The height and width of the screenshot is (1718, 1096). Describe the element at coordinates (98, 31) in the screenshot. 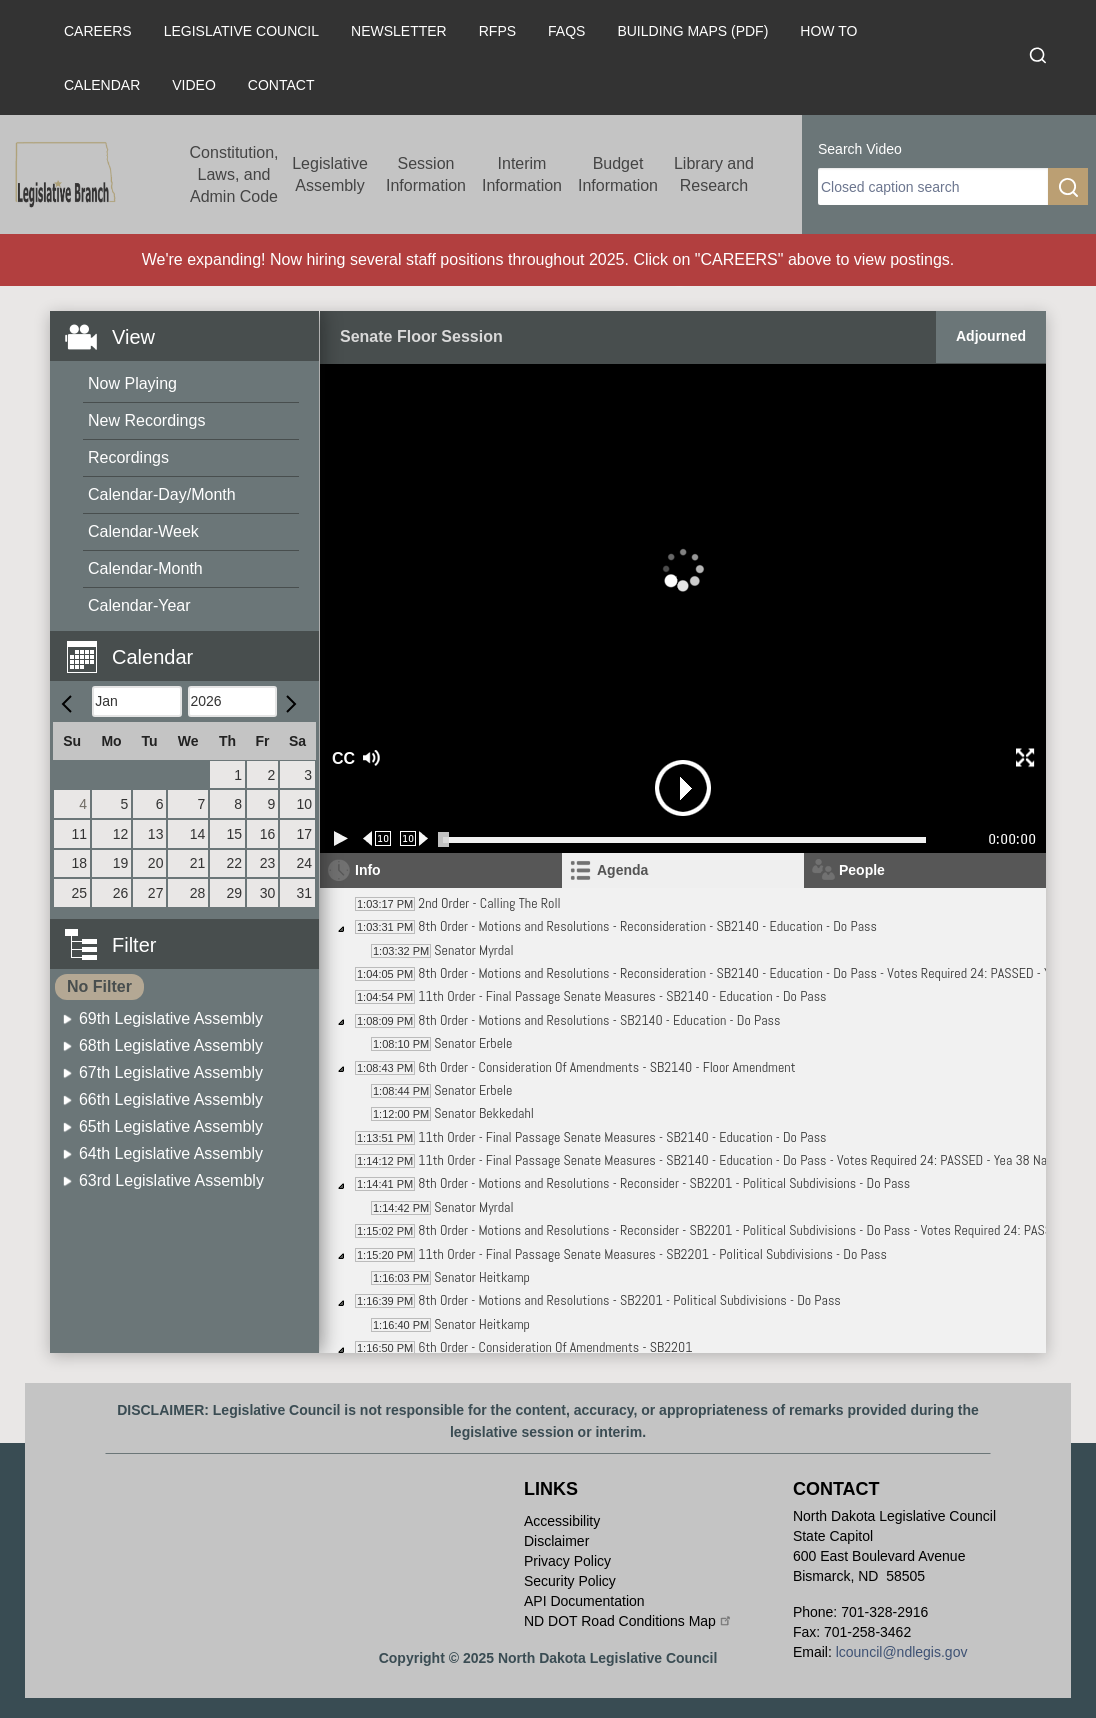

I see `Careers` at that location.